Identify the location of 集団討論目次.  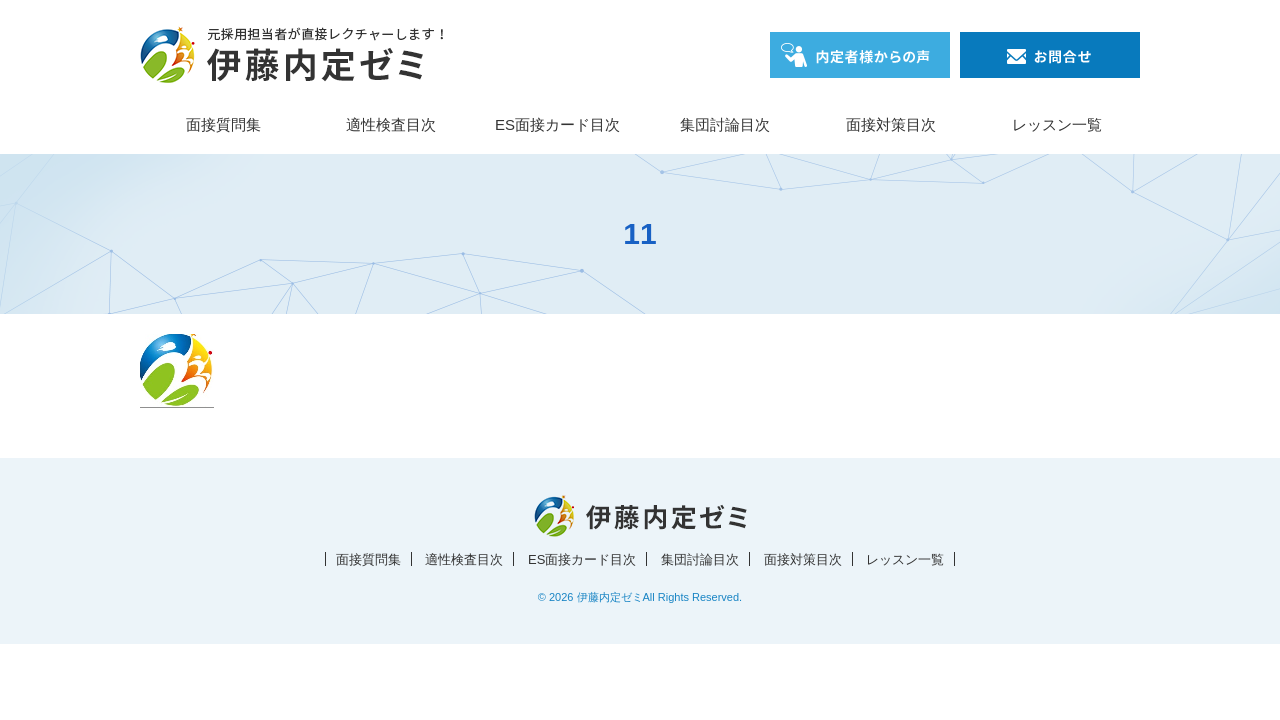
(725, 124).